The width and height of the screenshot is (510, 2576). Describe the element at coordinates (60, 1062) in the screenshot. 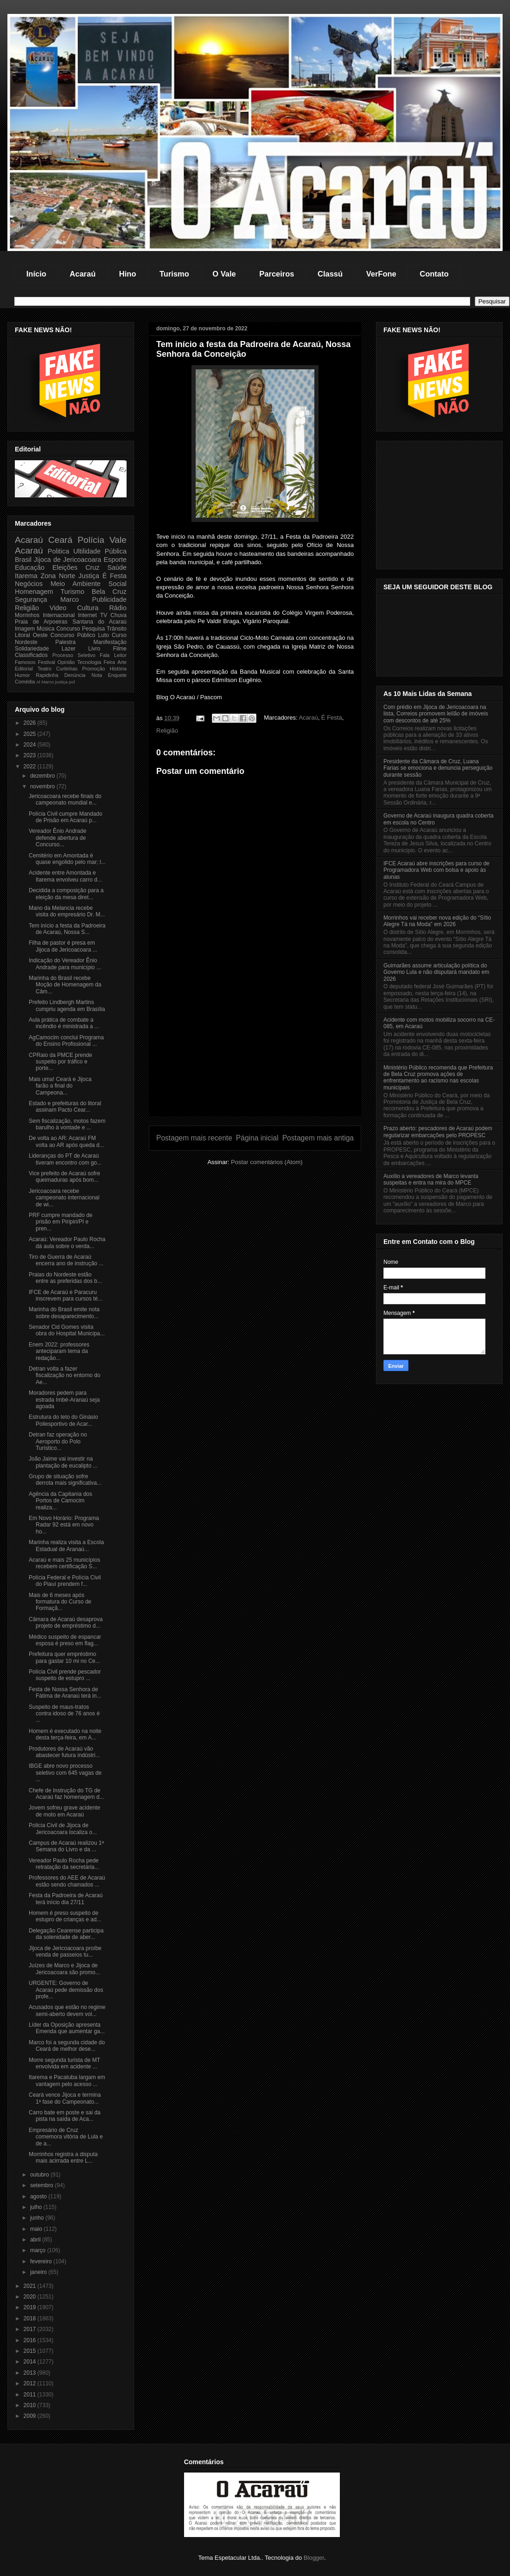

I see `CPRaio da PMCE prende suspeito por tráfico e porte...` at that location.